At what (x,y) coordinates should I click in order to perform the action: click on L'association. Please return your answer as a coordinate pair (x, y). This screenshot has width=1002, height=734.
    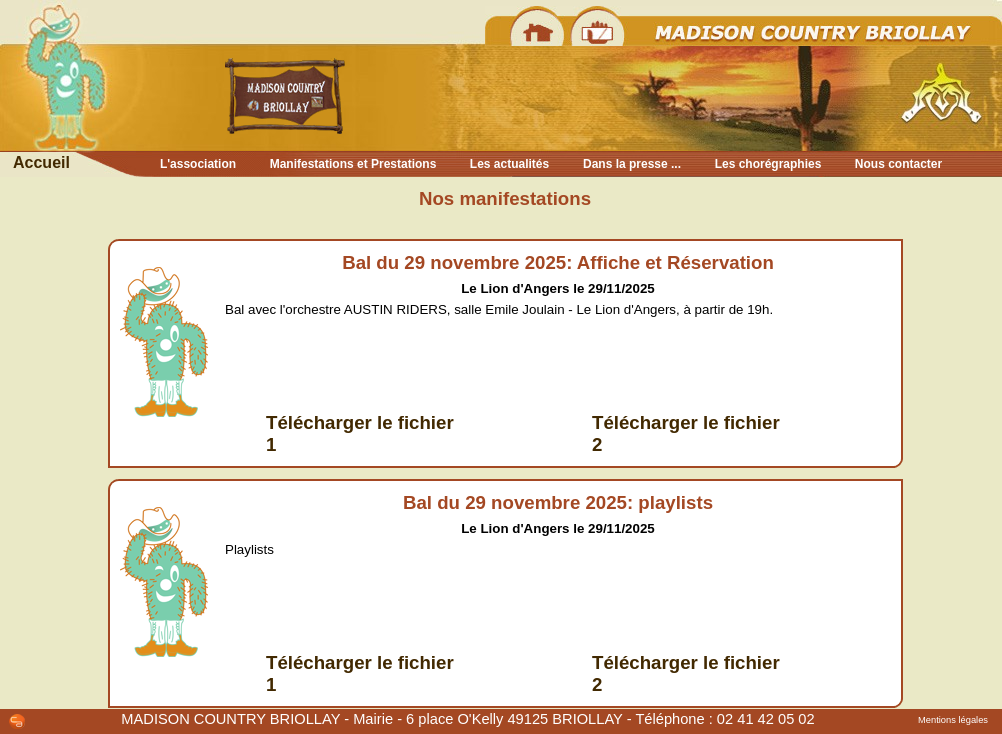
    Looking at the image, I should click on (198, 164).